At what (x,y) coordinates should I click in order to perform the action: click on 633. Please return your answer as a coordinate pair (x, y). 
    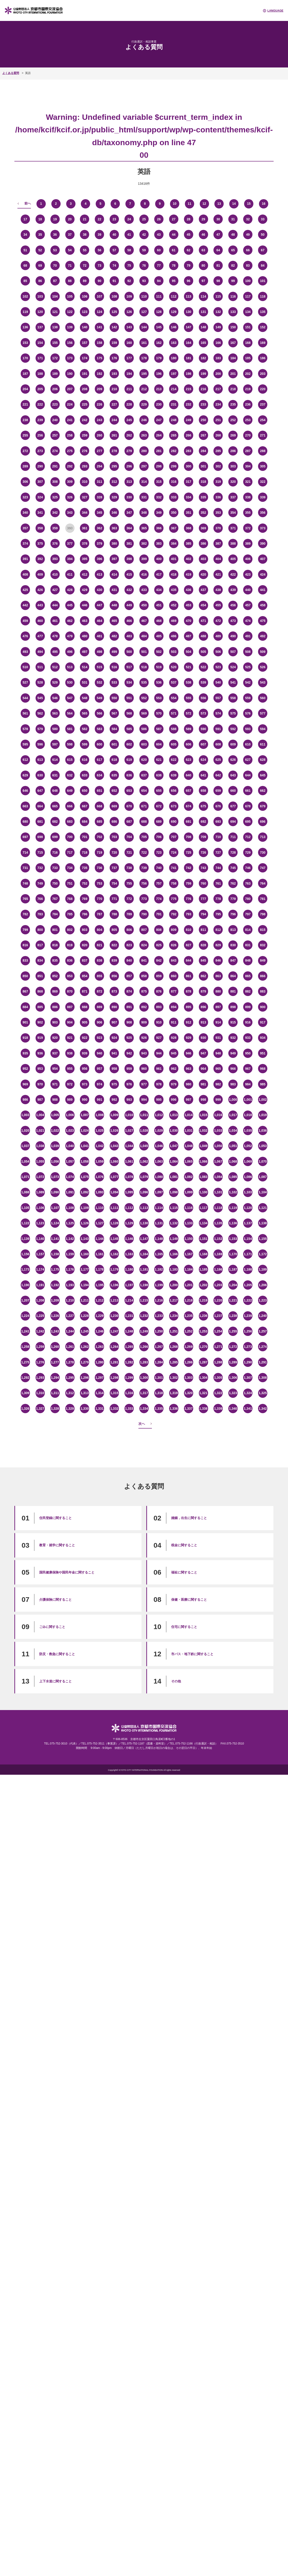
    Looking at the image, I should click on (84, 775).